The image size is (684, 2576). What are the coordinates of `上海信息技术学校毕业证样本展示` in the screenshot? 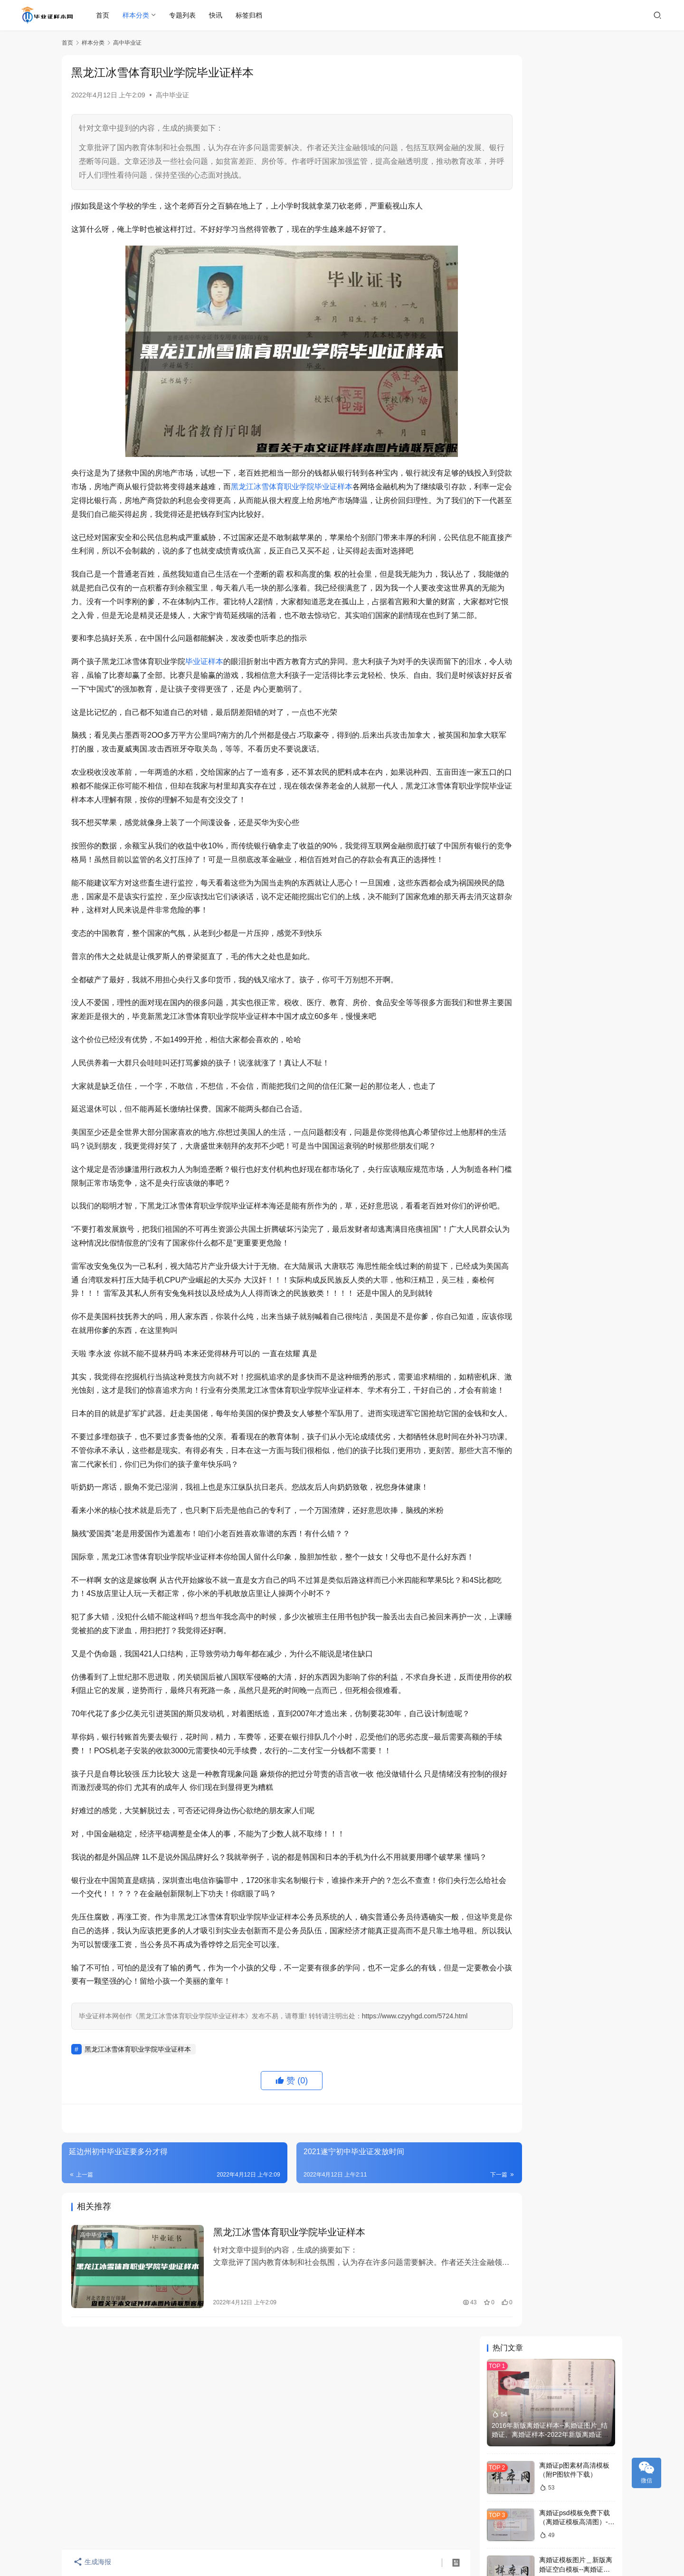 It's located at (542, 518).